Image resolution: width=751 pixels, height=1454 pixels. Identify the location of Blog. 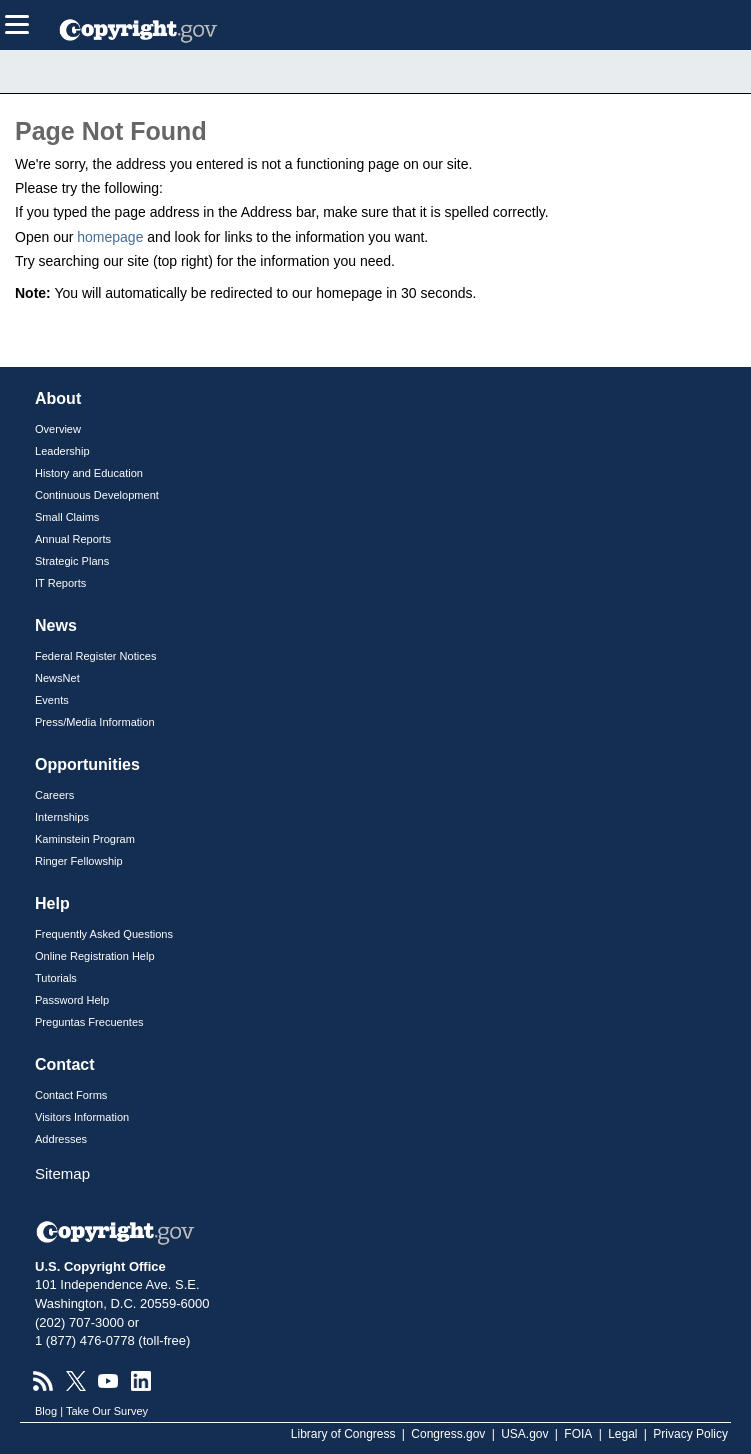
(46, 1411).